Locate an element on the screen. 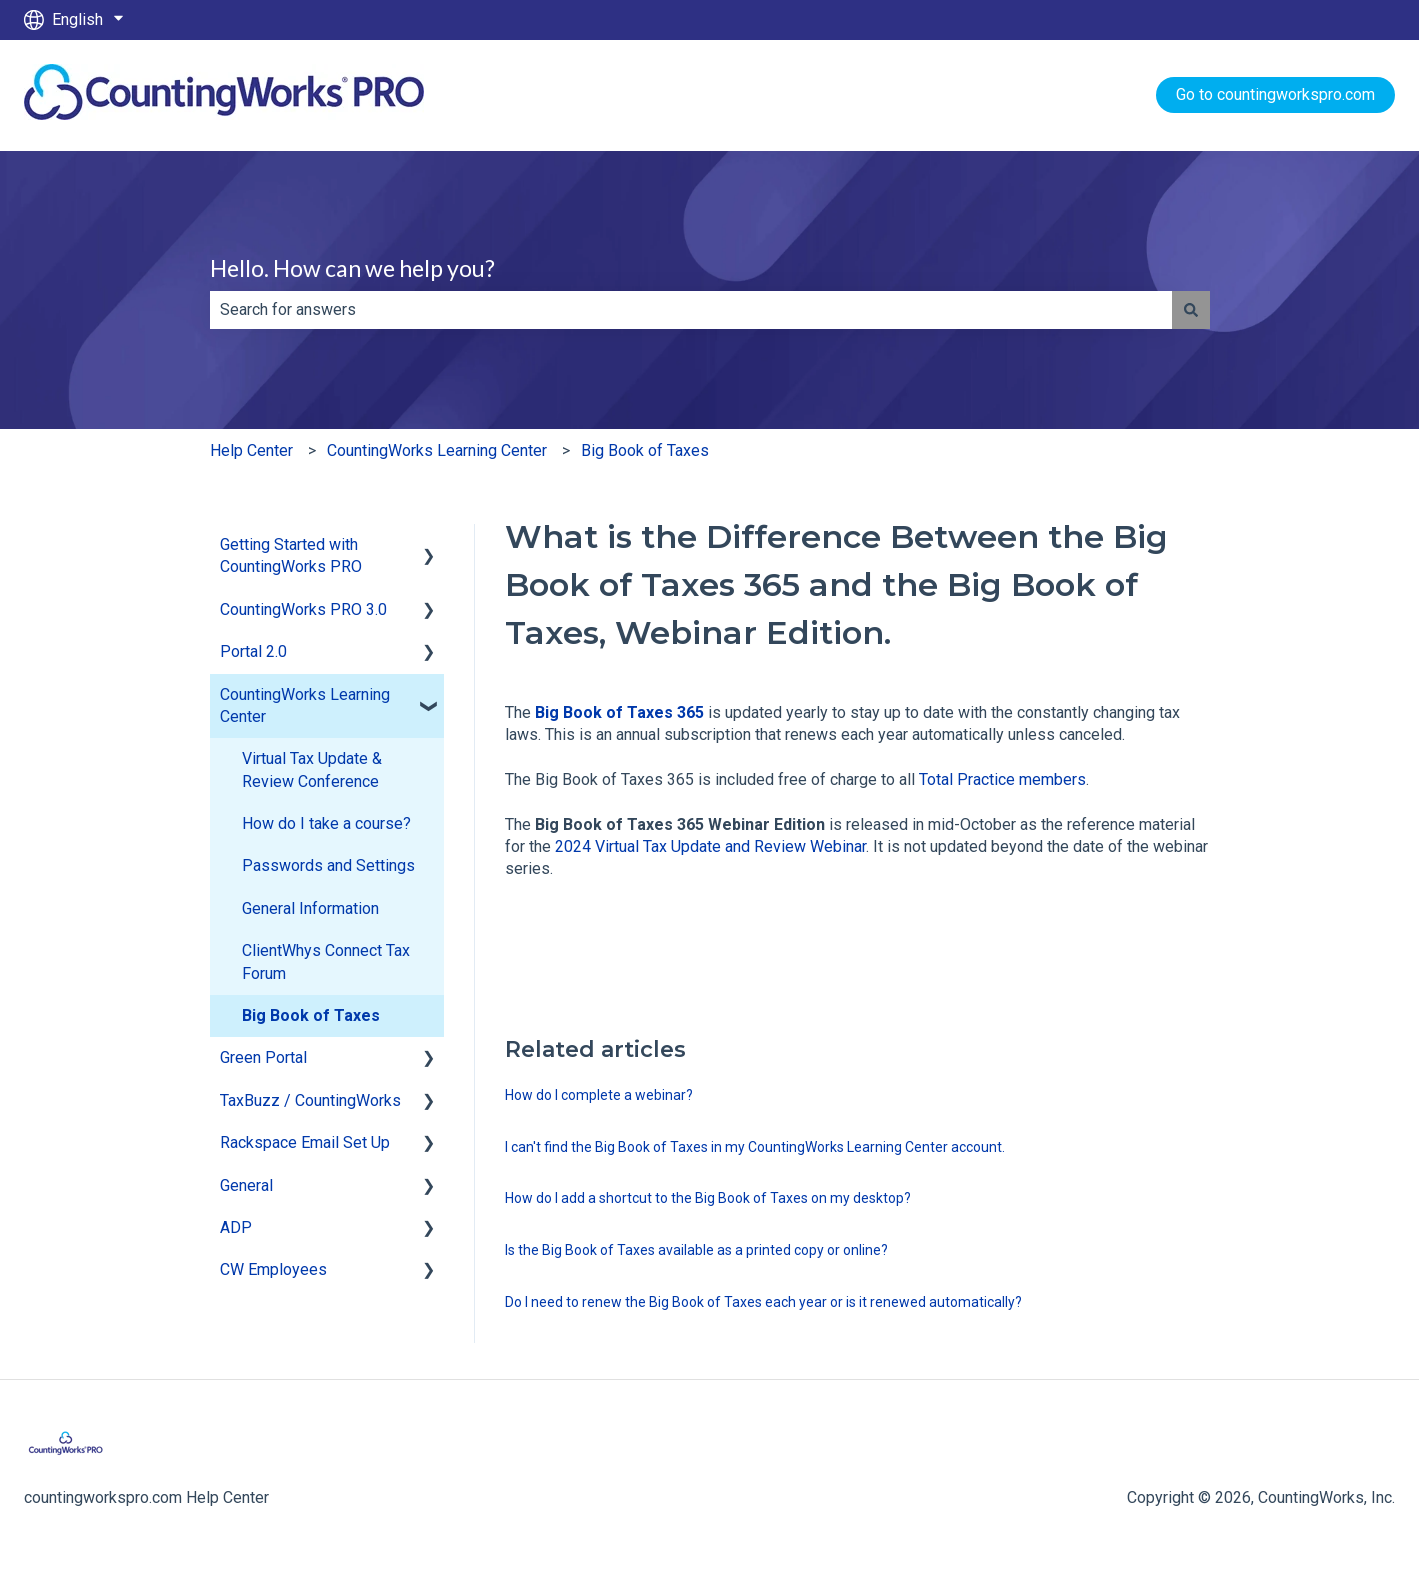  Big Book of Taxes 365 is located at coordinates (619, 712).